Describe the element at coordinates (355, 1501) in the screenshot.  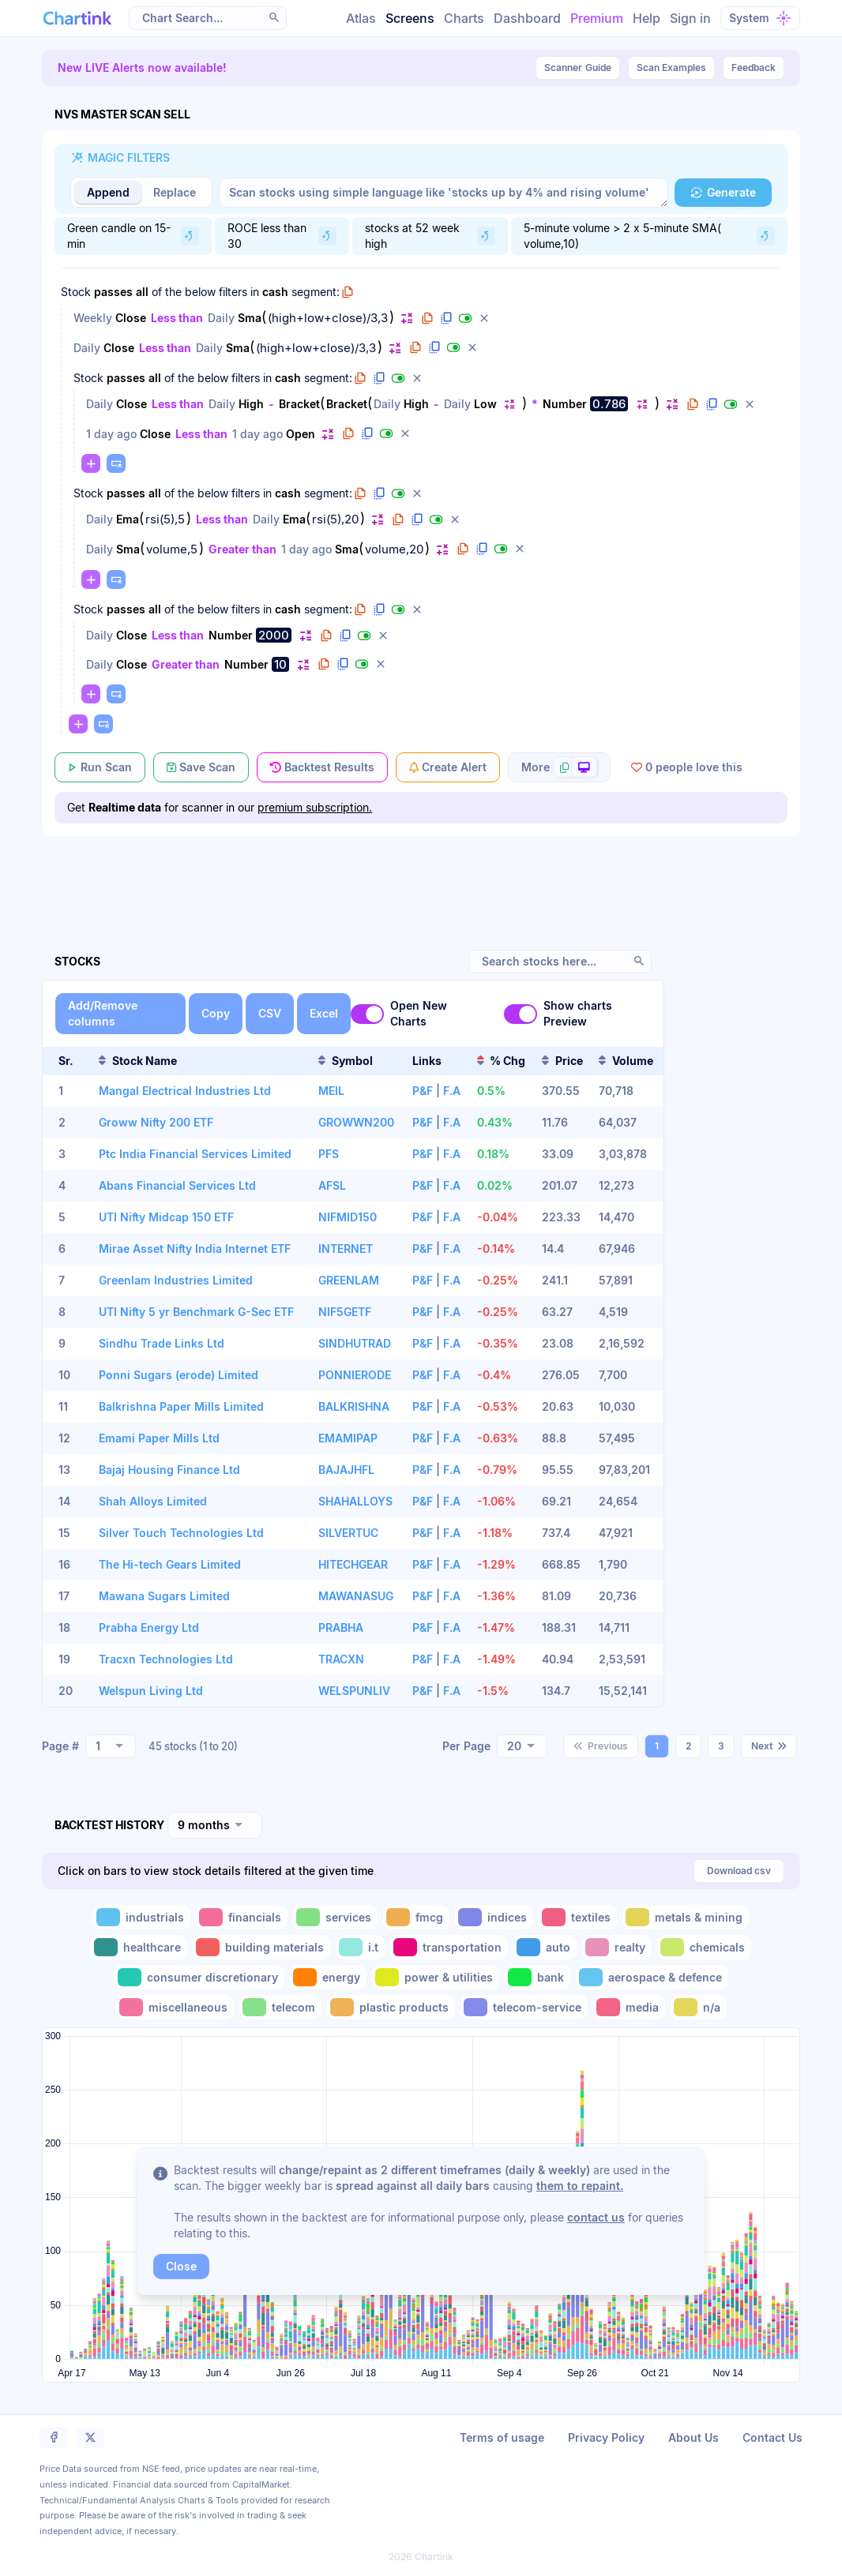
I see `SHAHALLOYS` at that location.